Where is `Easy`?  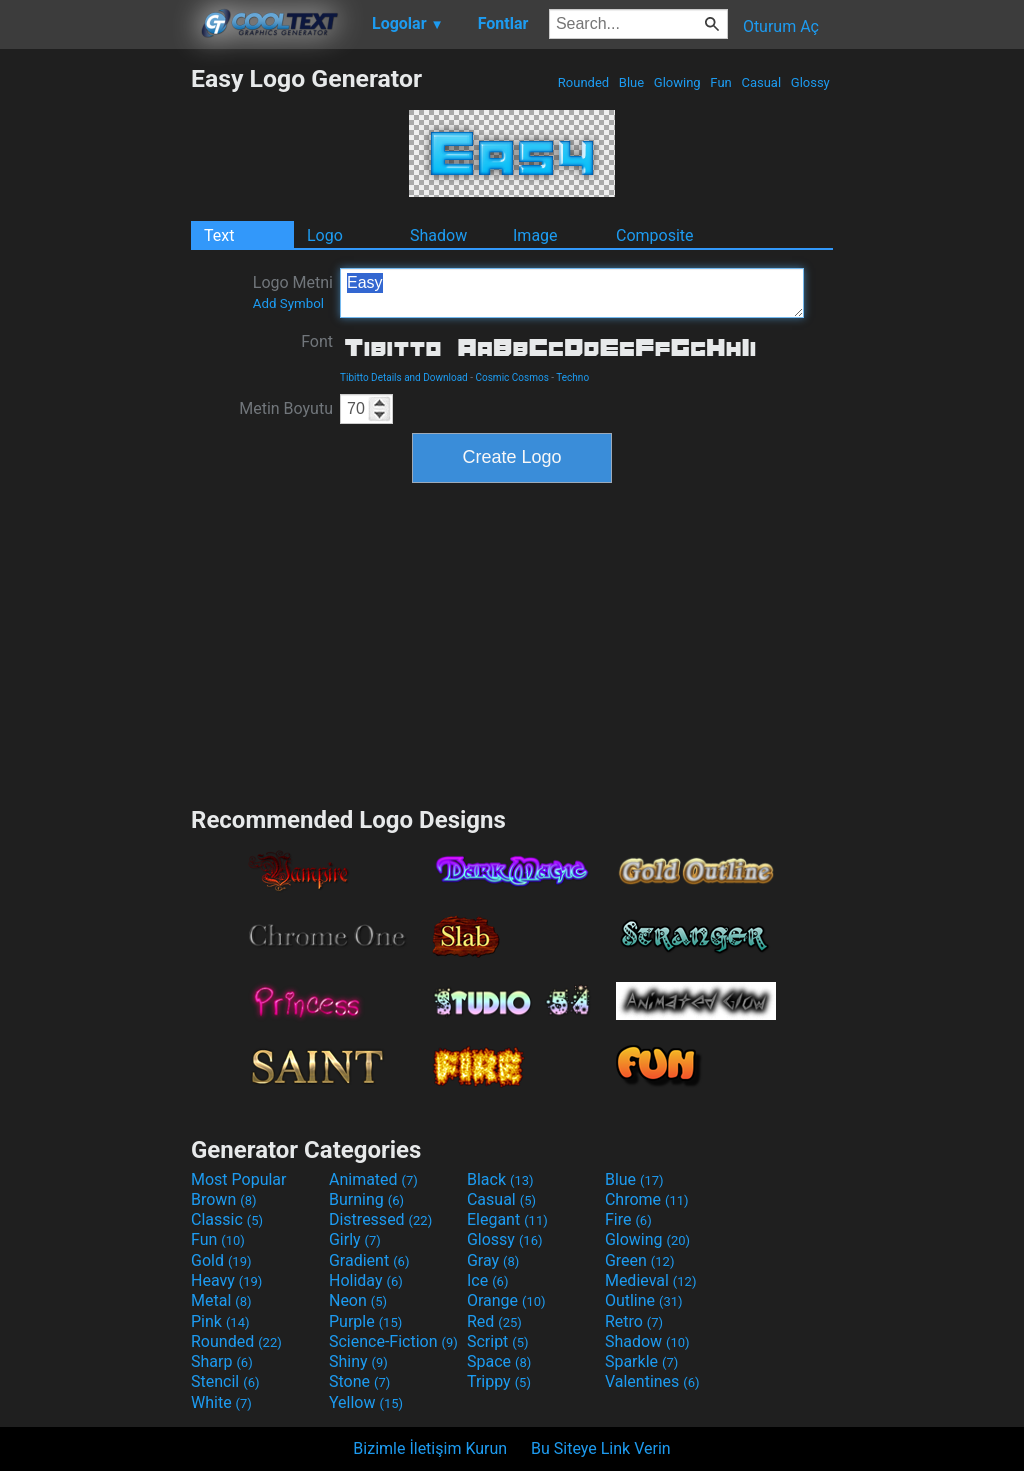 Easy is located at coordinates (572, 293).